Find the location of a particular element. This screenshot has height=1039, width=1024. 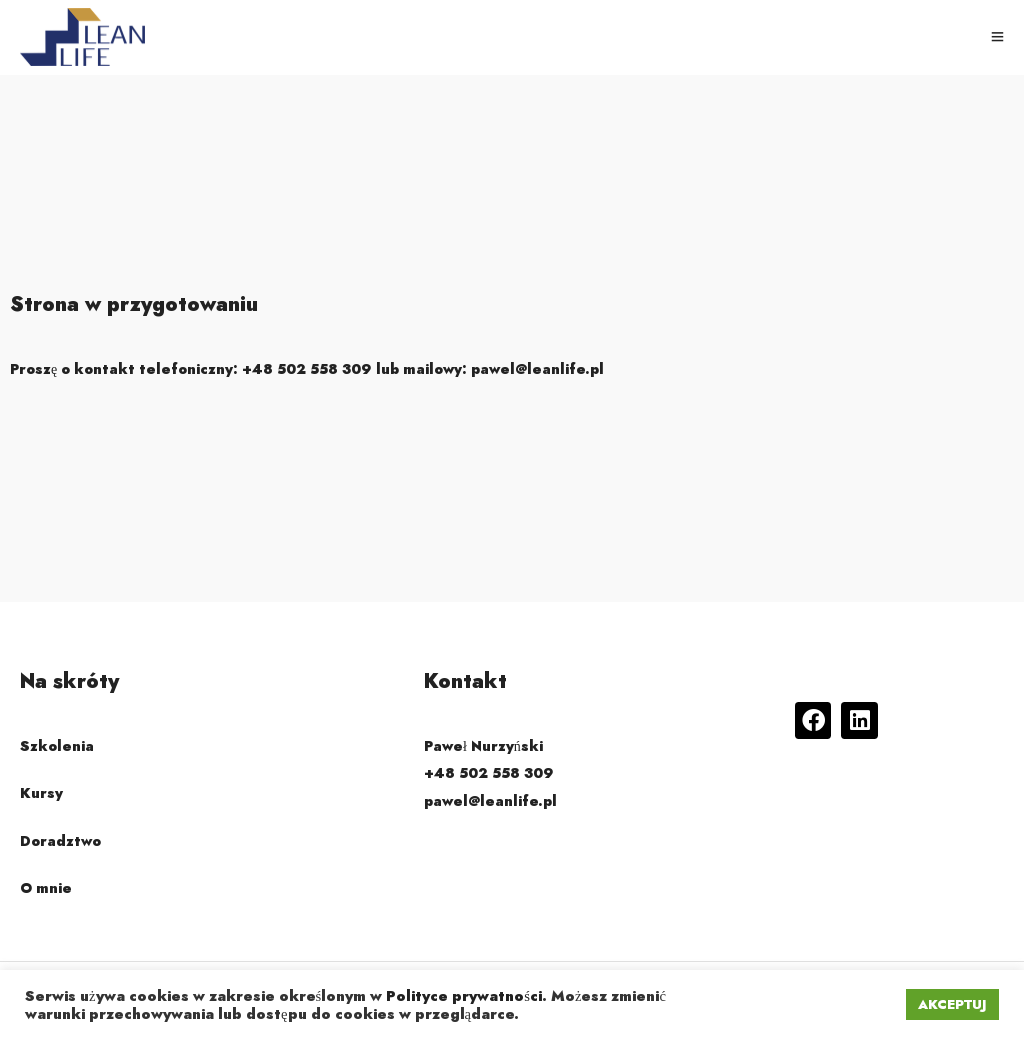

Doradztwo is located at coordinates (60, 841).